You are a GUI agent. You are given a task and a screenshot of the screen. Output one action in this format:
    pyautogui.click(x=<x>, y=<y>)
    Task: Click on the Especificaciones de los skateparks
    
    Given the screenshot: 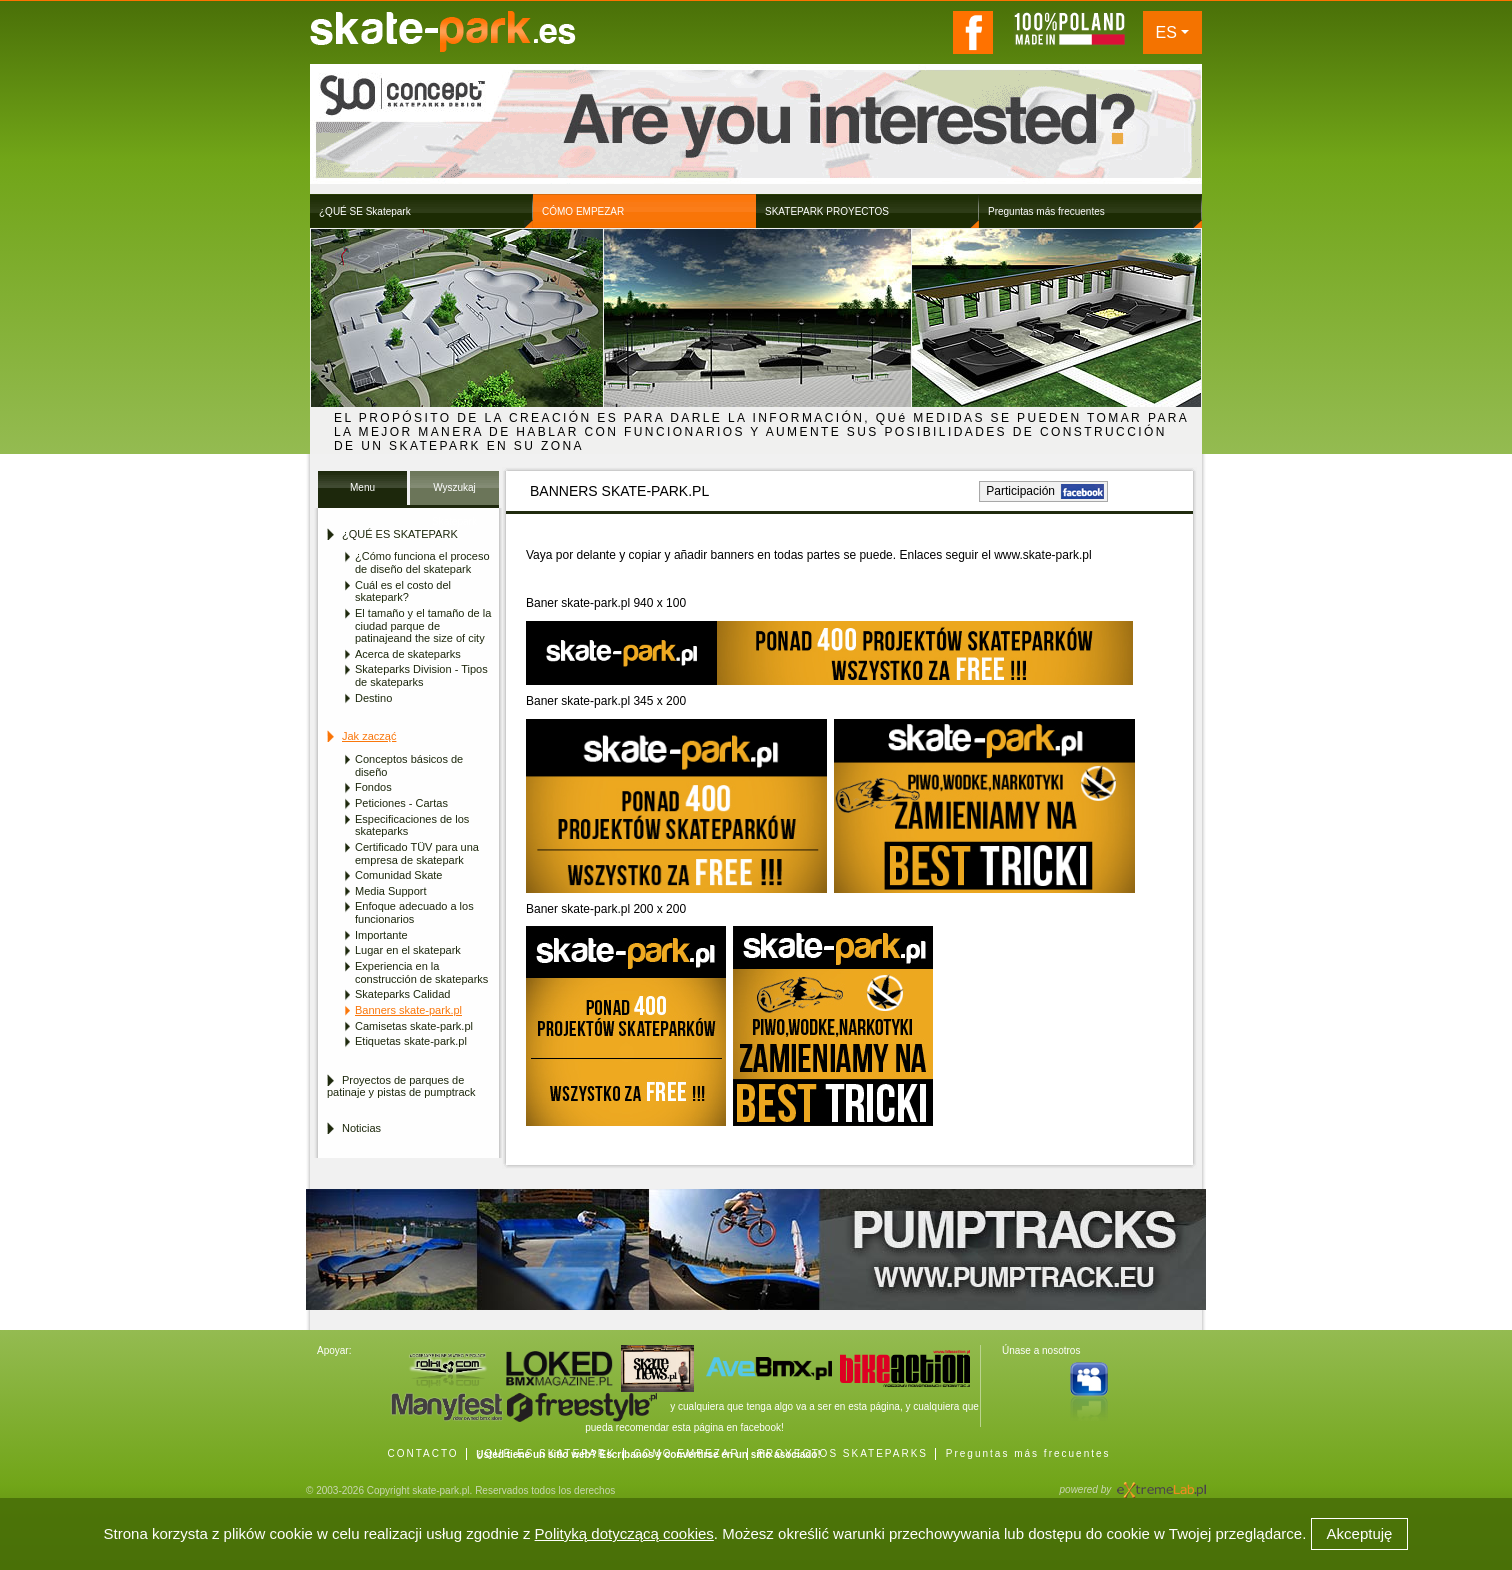 What is the action you would take?
    pyautogui.click(x=412, y=825)
    